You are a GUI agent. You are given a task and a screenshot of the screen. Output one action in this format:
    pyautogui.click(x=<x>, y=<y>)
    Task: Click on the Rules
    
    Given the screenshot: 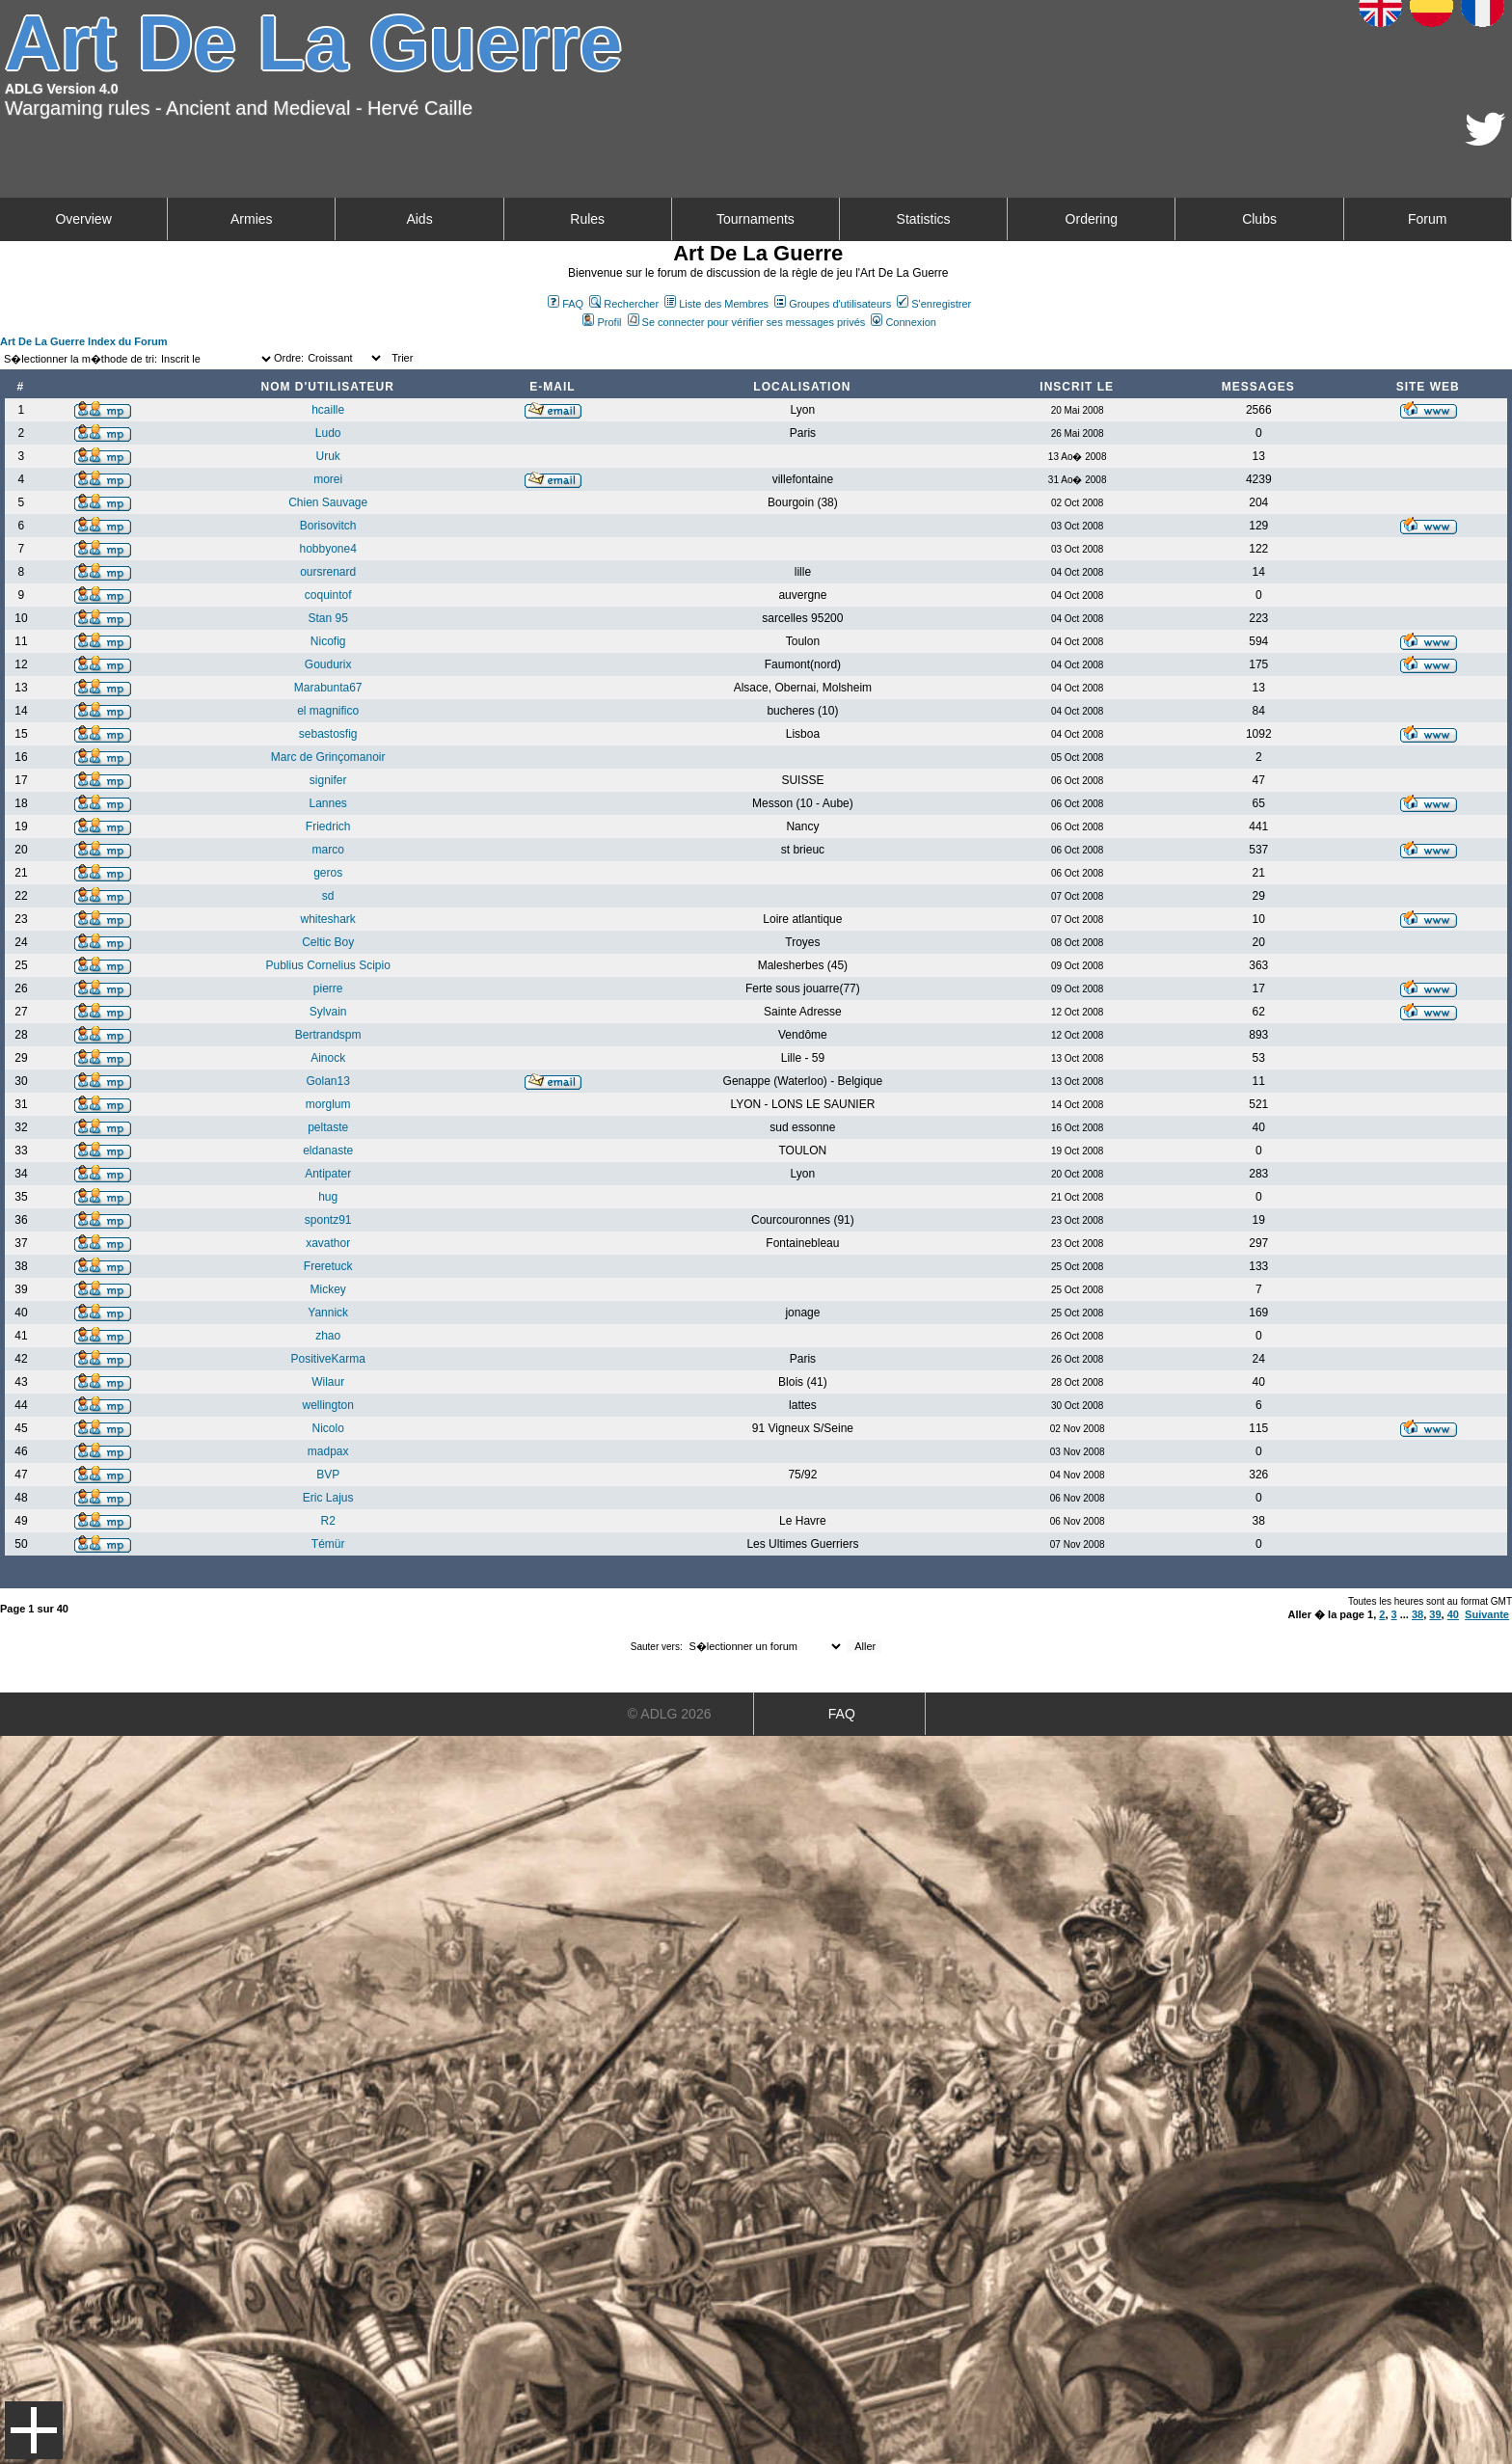 What is the action you would take?
    pyautogui.click(x=587, y=219)
    